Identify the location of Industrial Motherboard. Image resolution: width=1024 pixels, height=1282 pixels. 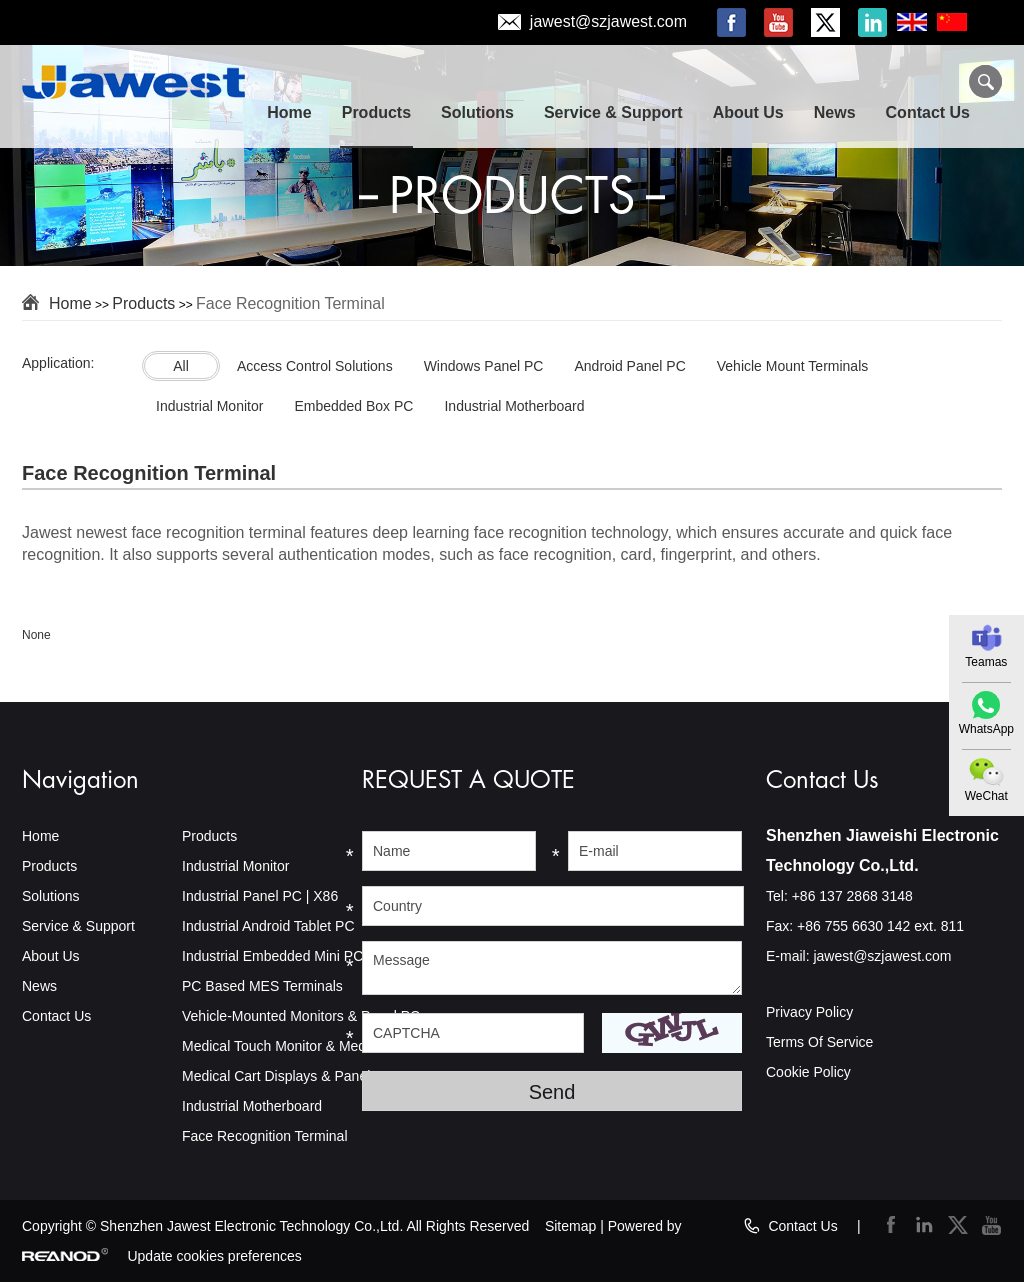
(252, 1106).